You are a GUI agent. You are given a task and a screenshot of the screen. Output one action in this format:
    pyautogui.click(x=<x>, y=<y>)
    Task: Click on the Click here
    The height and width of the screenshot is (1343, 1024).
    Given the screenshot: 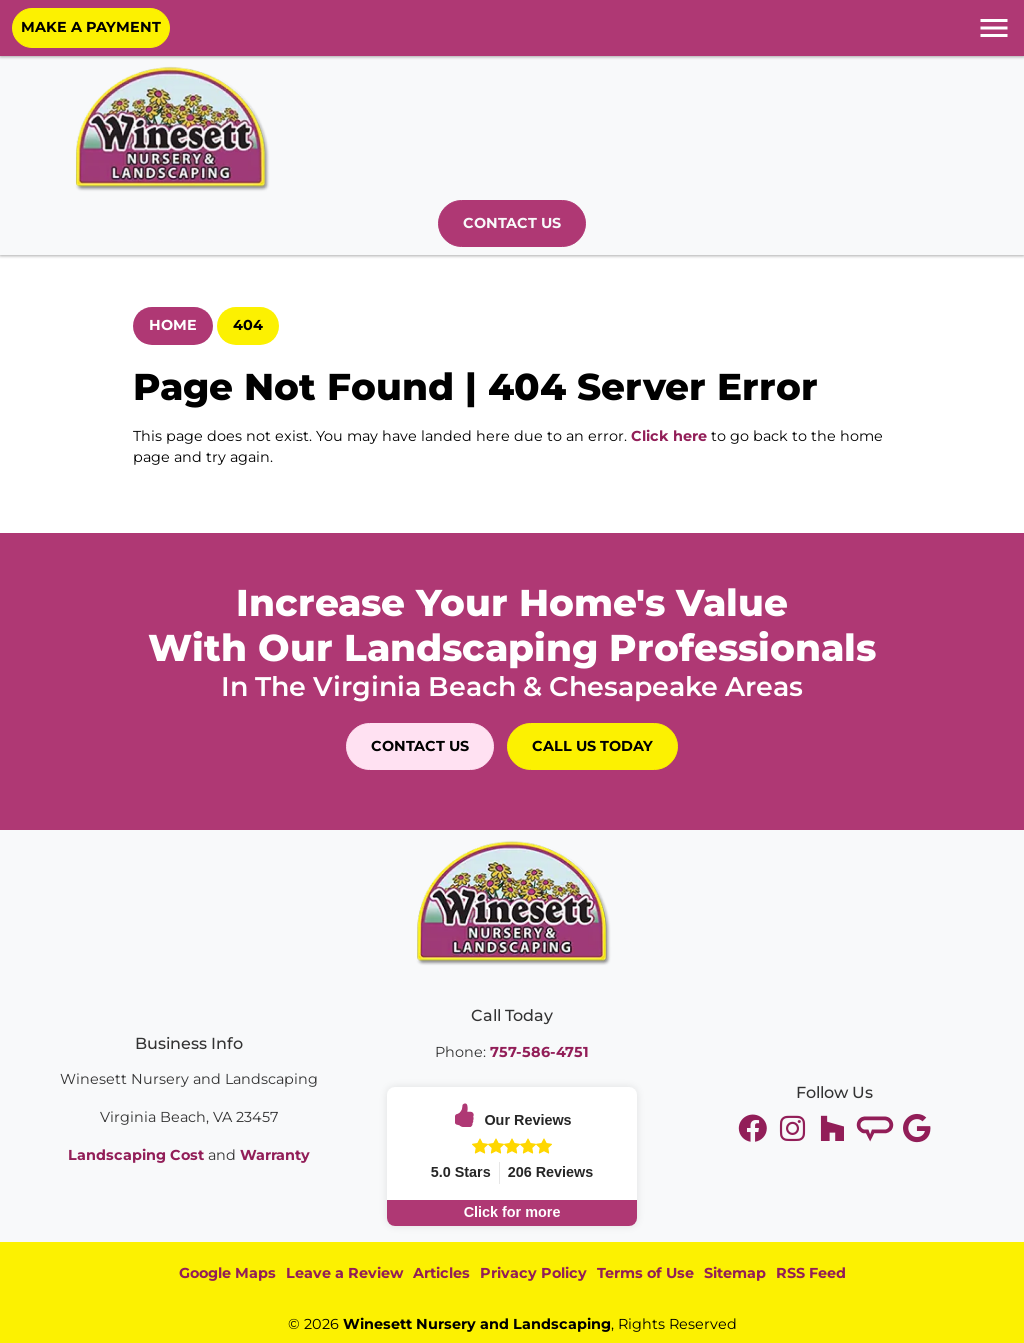 What is the action you would take?
    pyautogui.click(x=669, y=436)
    